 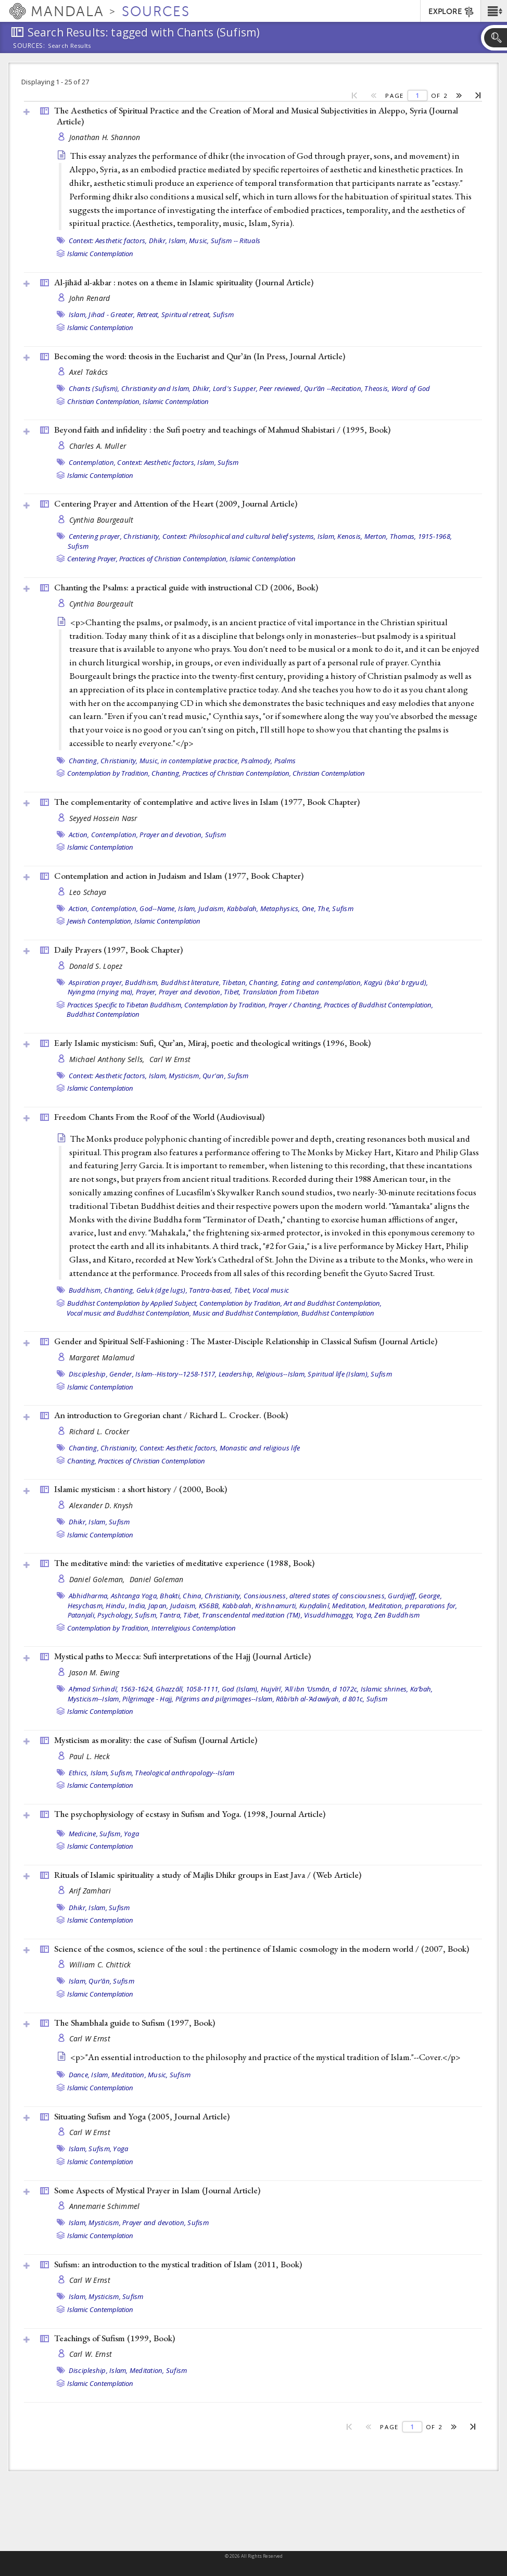 I want to click on Theological anthropology--Islam, so click(x=184, y=1772).